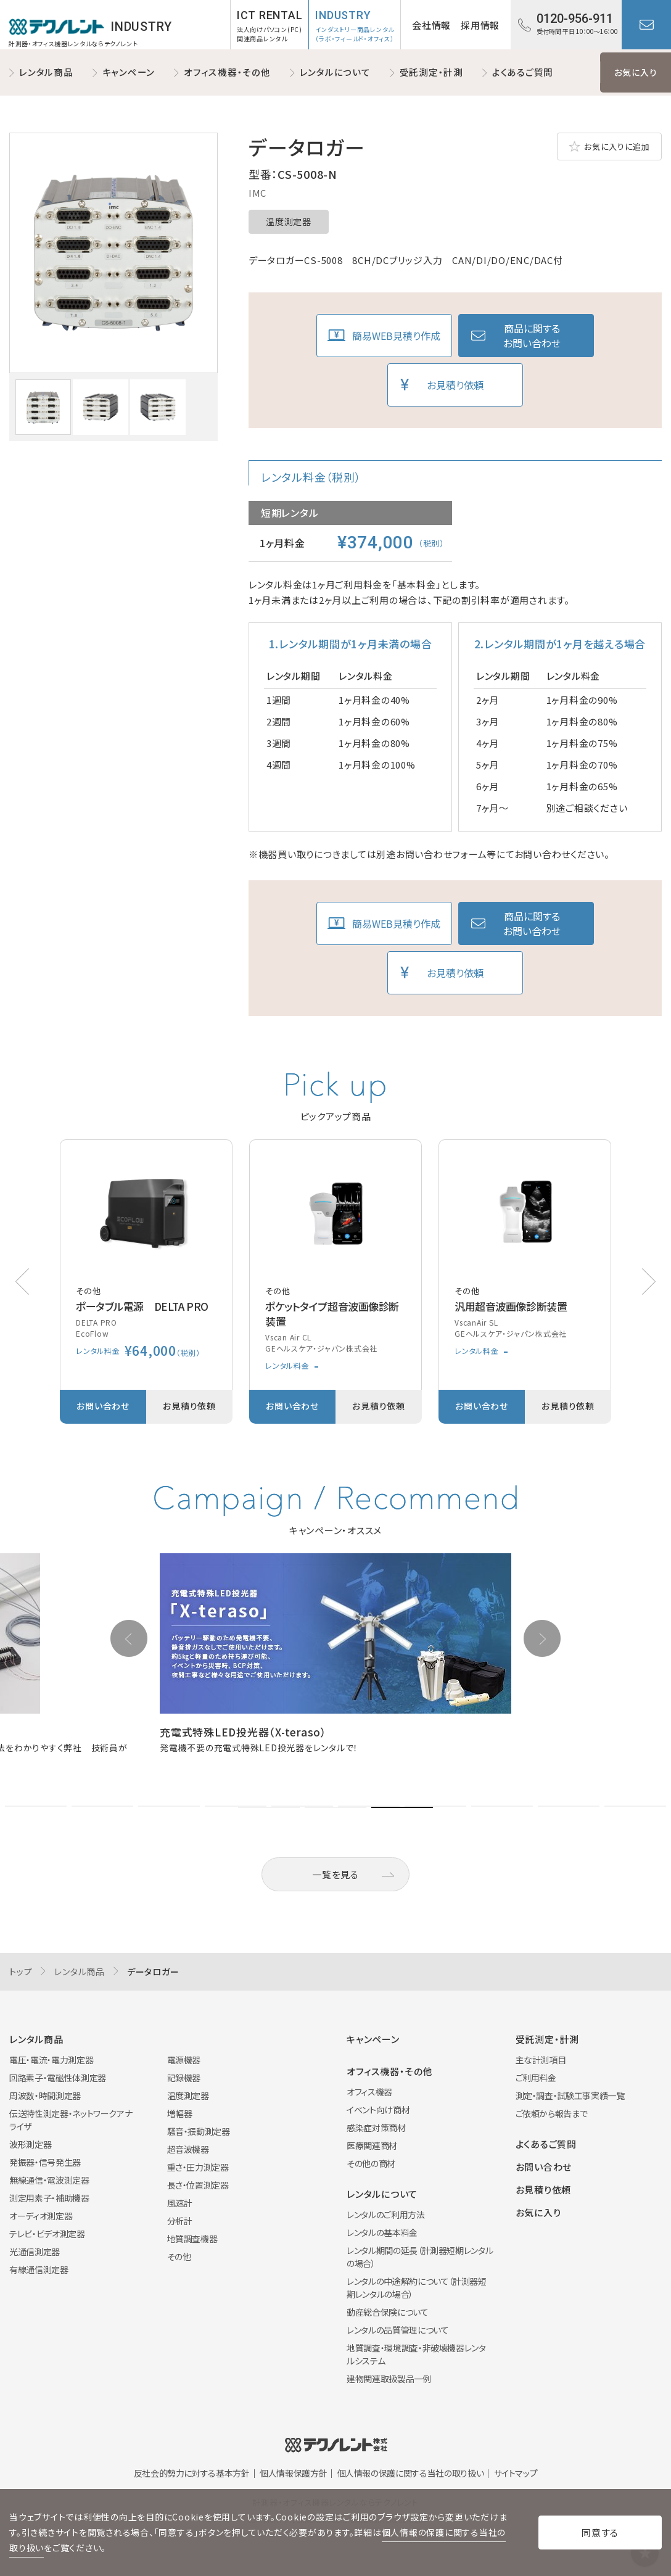 This screenshot has width=671, height=2576. What do you see at coordinates (30, 2144) in the screenshot?
I see `波形測定器` at bounding box center [30, 2144].